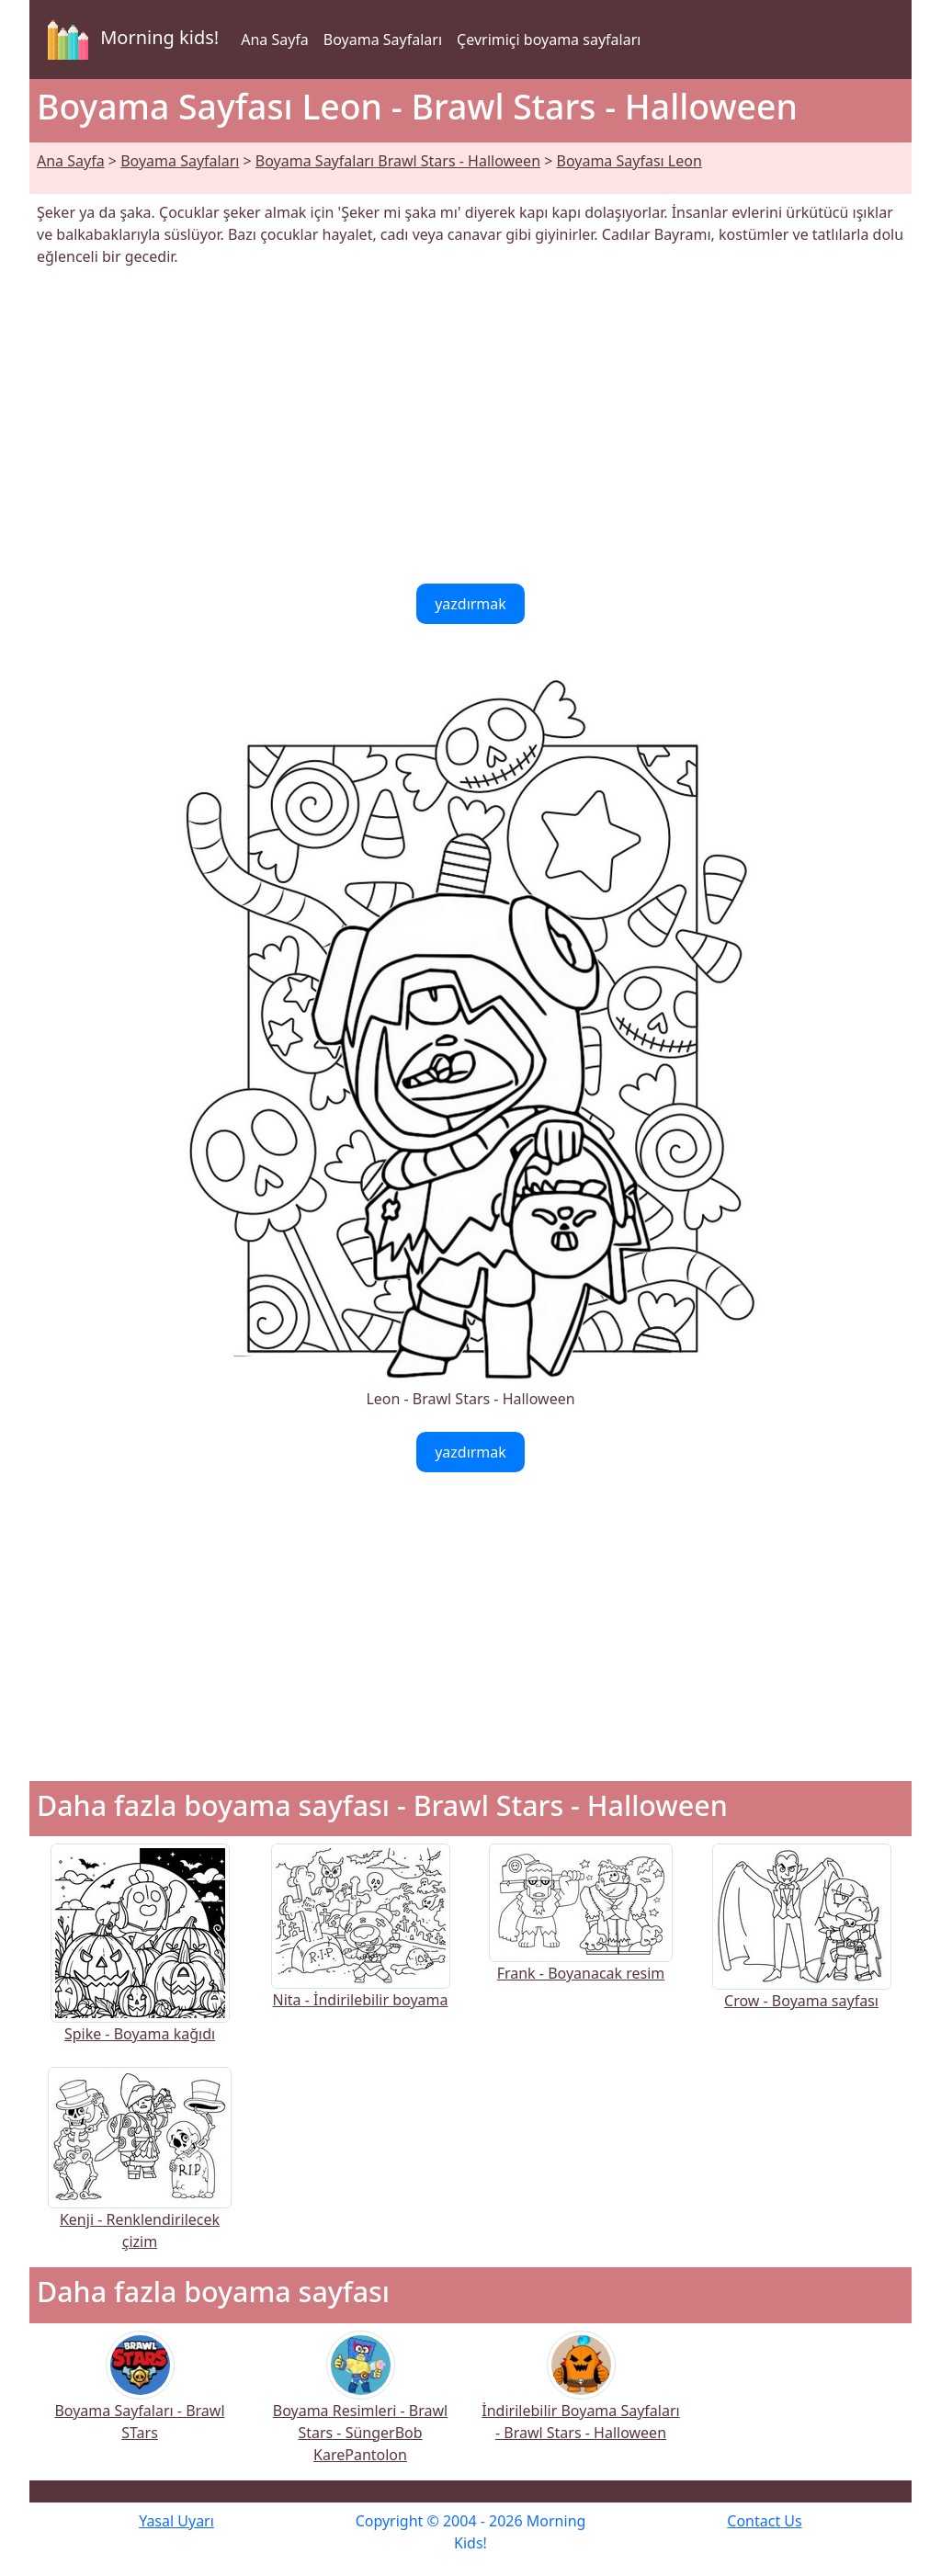 Image resolution: width=941 pixels, height=2576 pixels. I want to click on Boyama Sayfası Leon, so click(629, 161).